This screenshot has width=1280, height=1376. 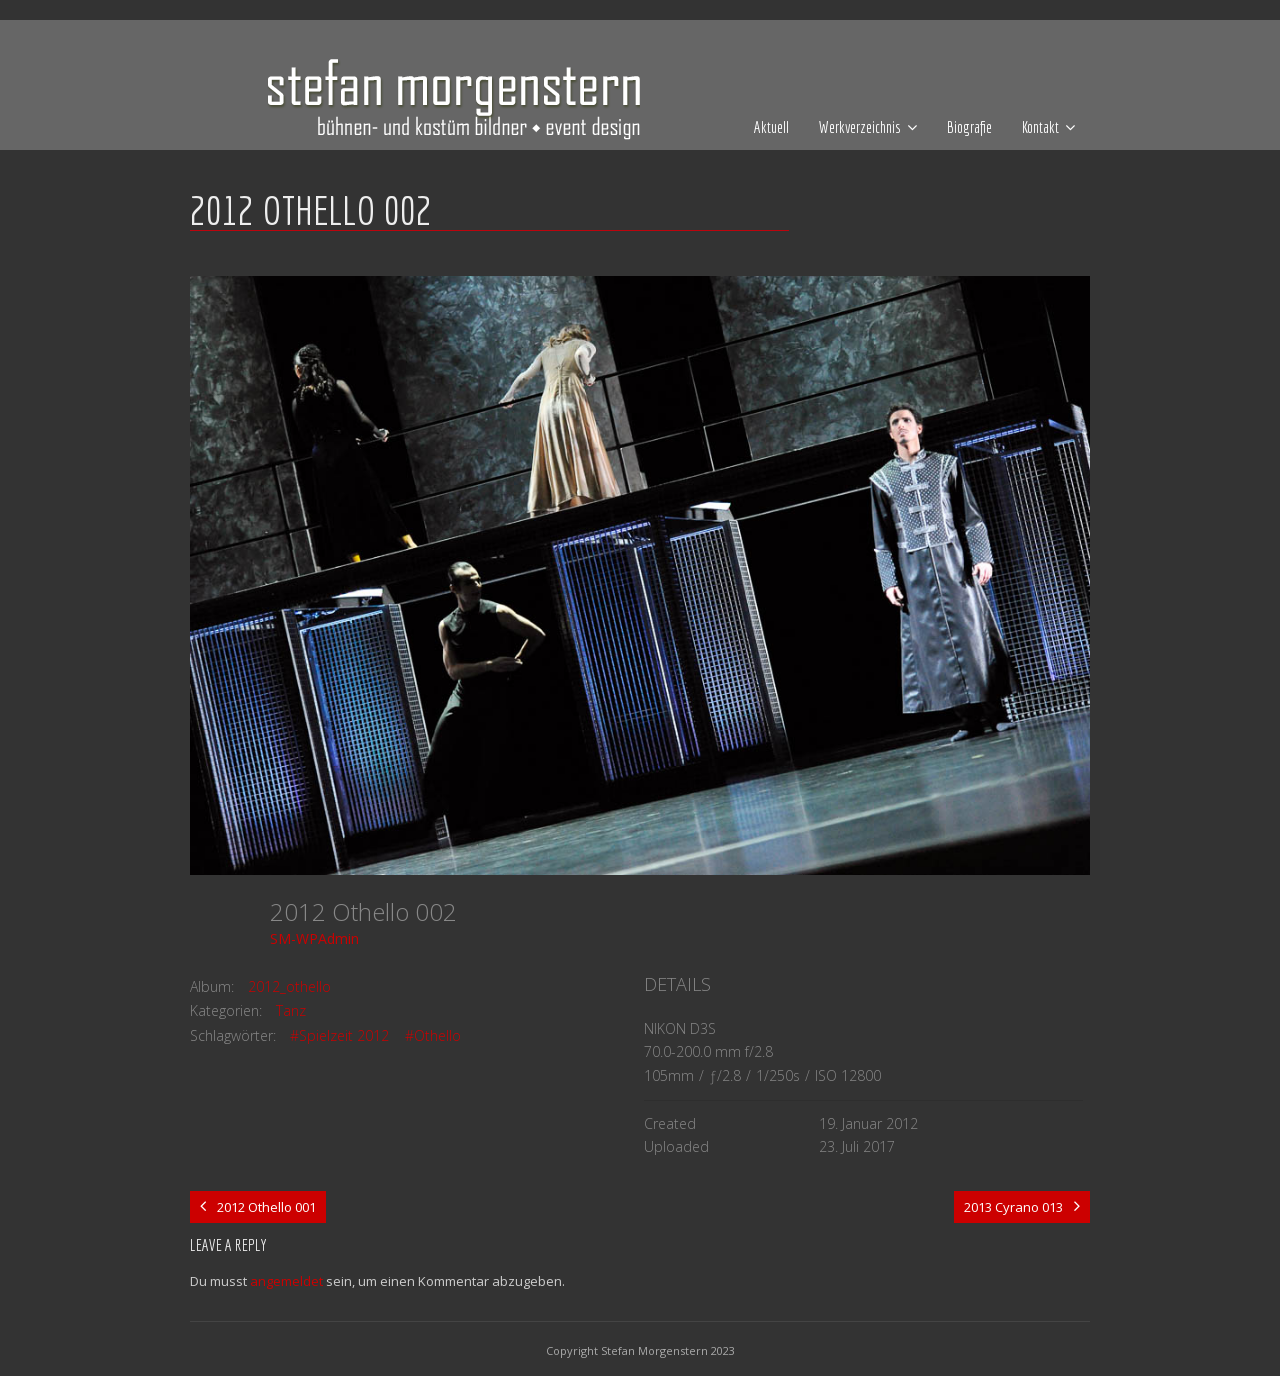 What do you see at coordinates (860, 127) in the screenshot?
I see `Werkverzeichnis` at bounding box center [860, 127].